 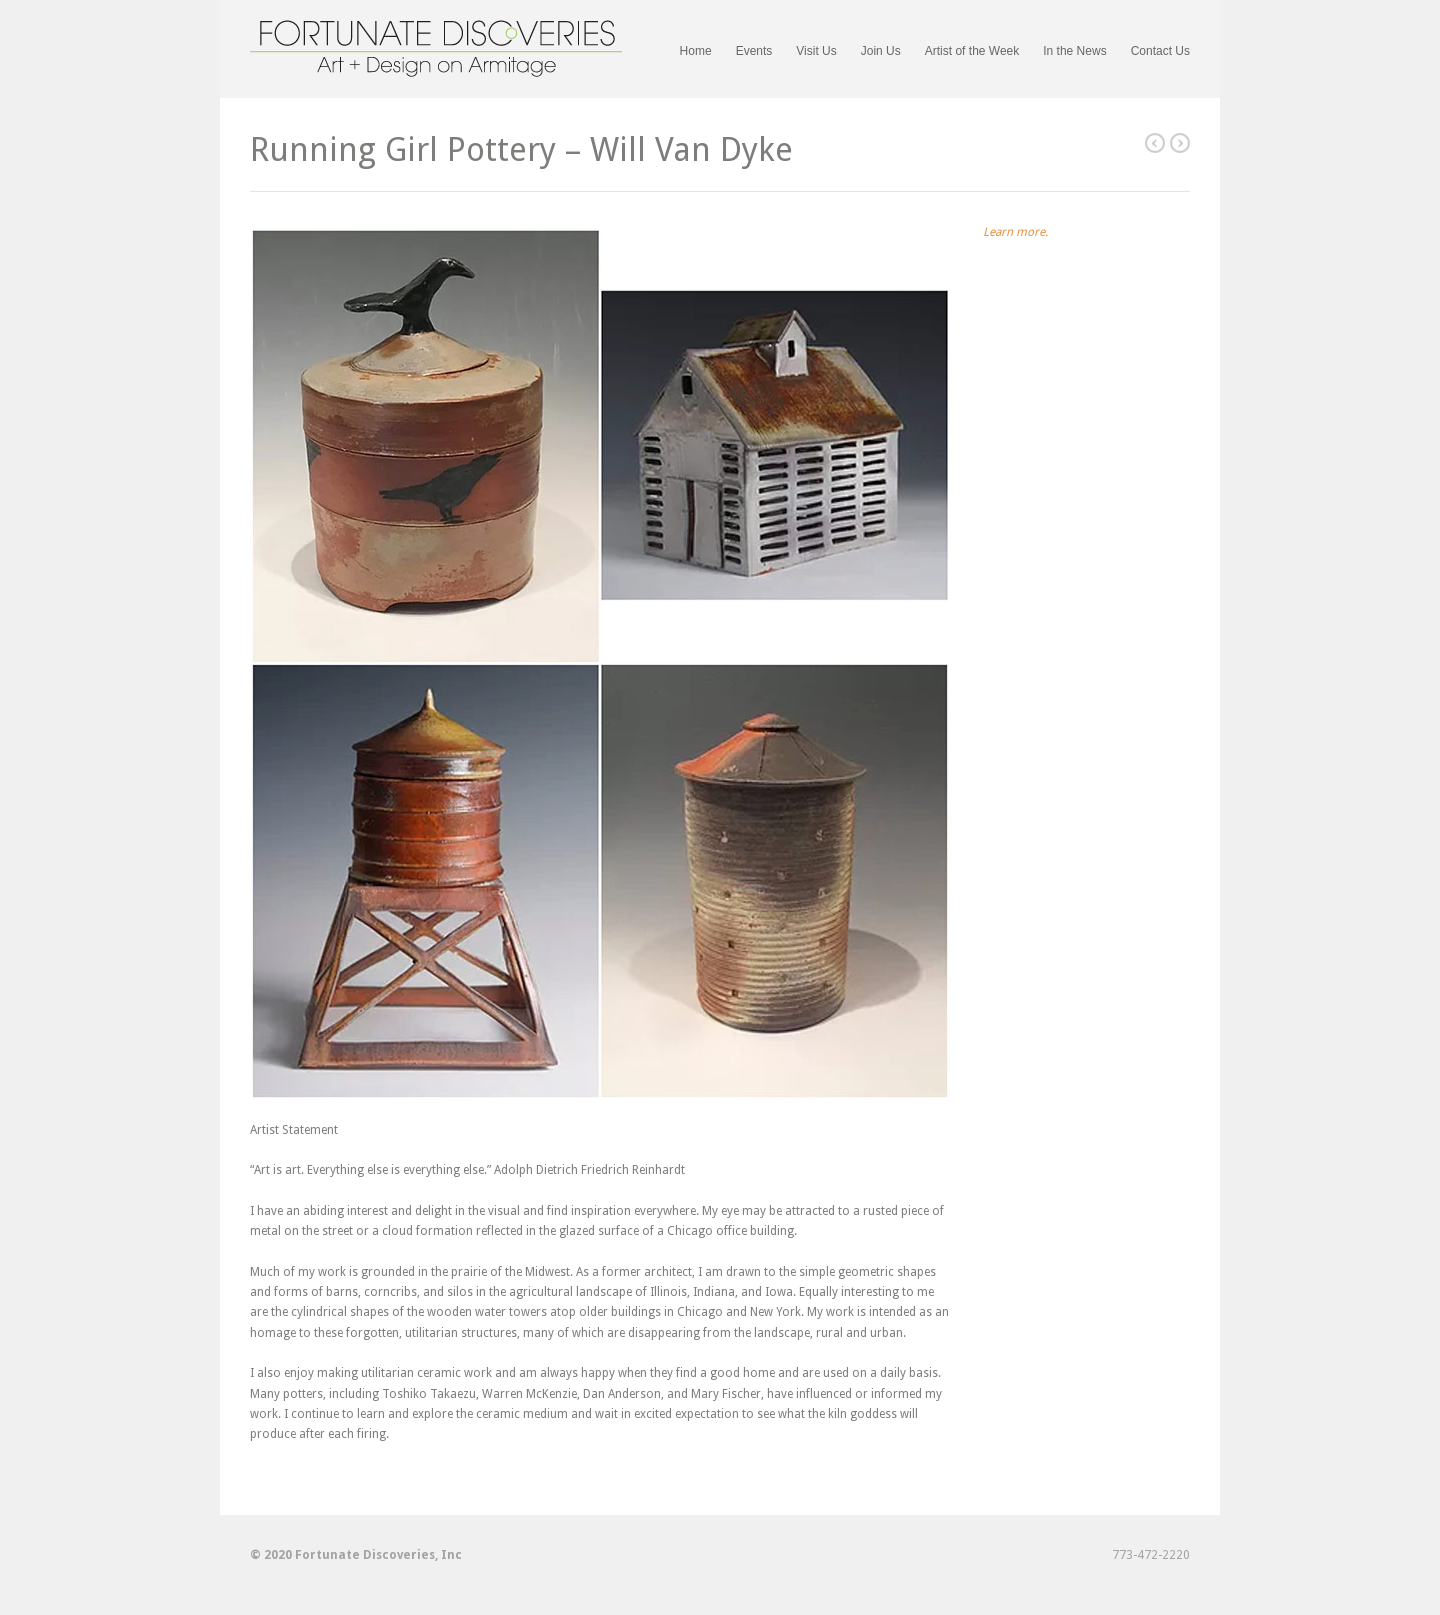 What do you see at coordinates (696, 51) in the screenshot?
I see `Home` at bounding box center [696, 51].